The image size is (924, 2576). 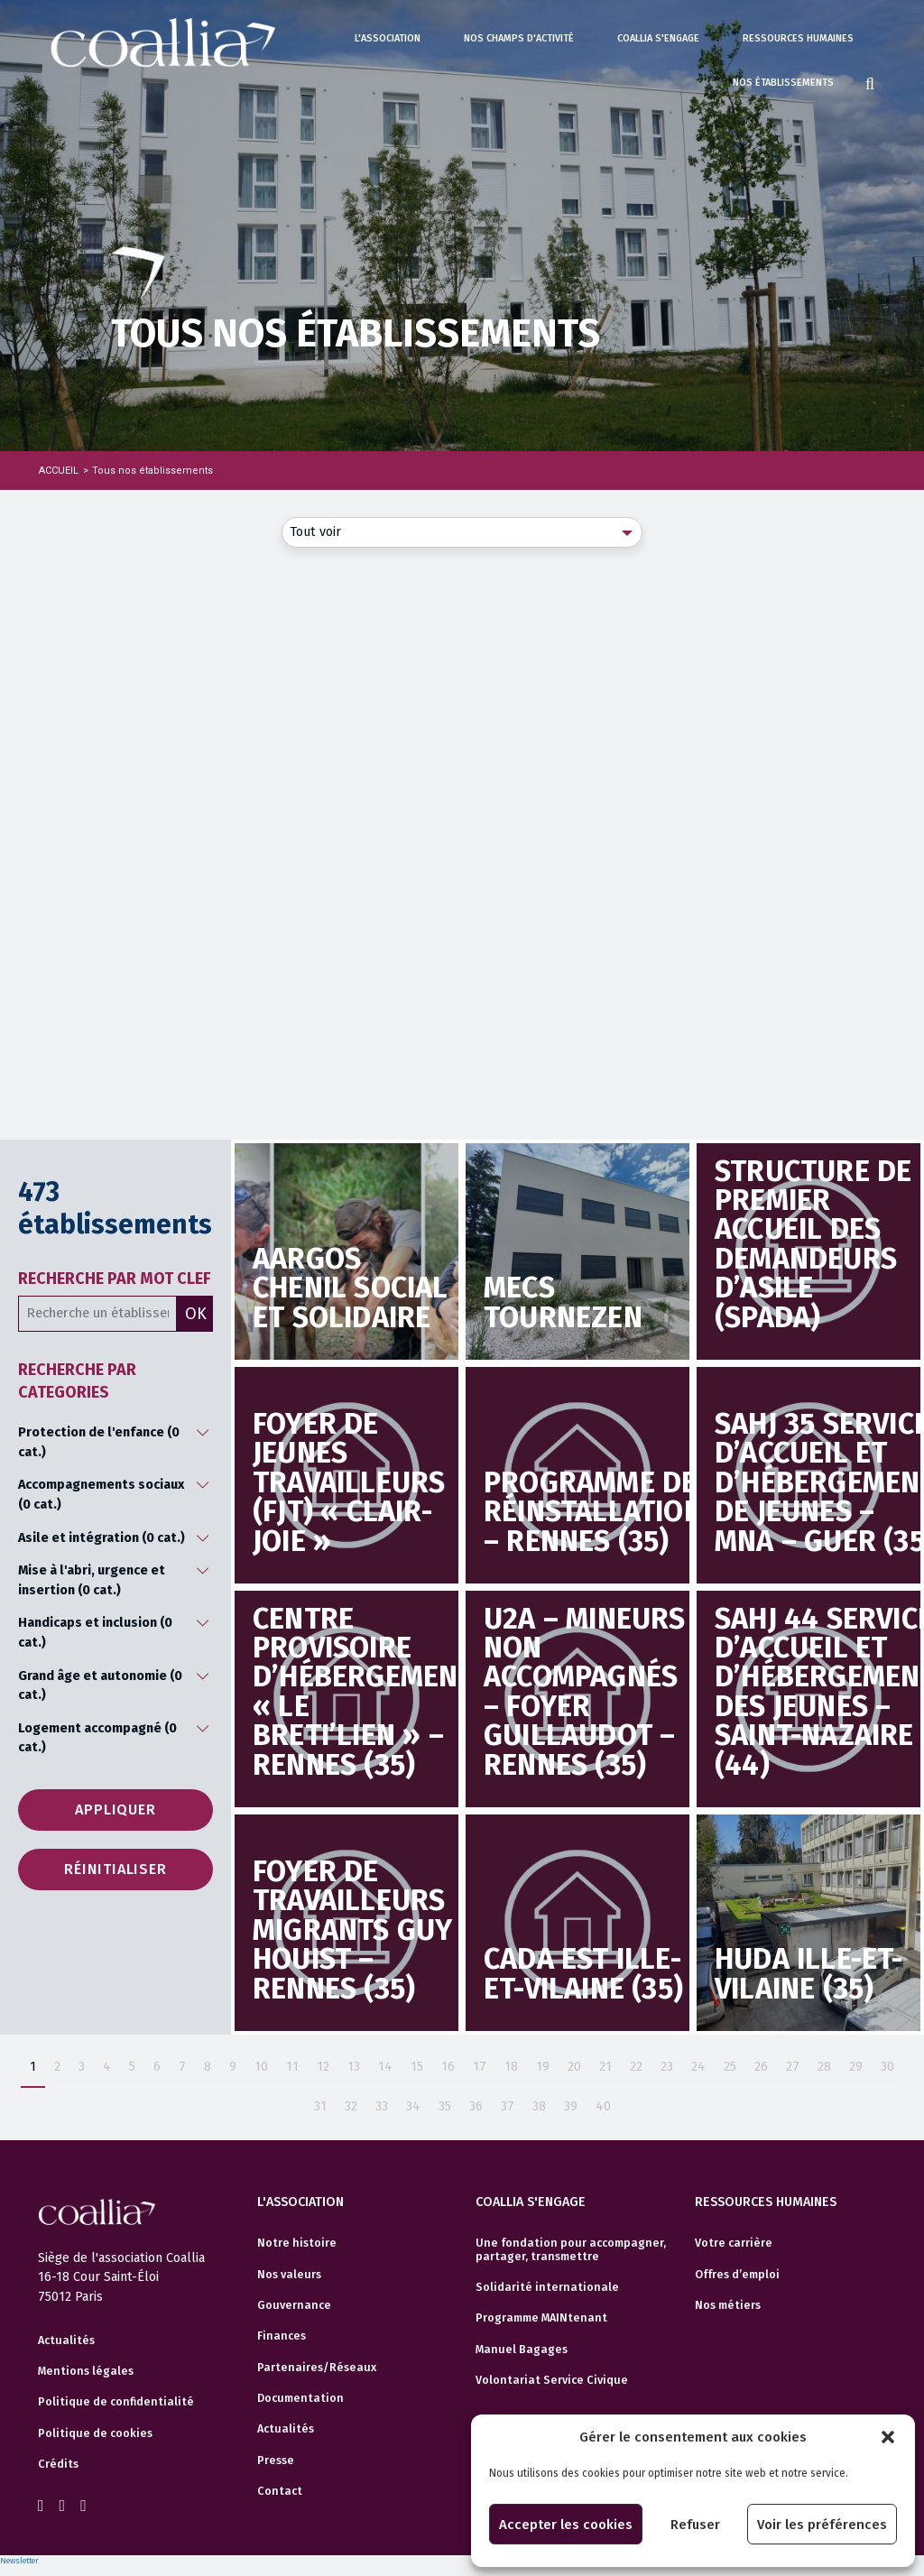 What do you see at coordinates (522, 2349) in the screenshot?
I see `Manuel Bagages` at bounding box center [522, 2349].